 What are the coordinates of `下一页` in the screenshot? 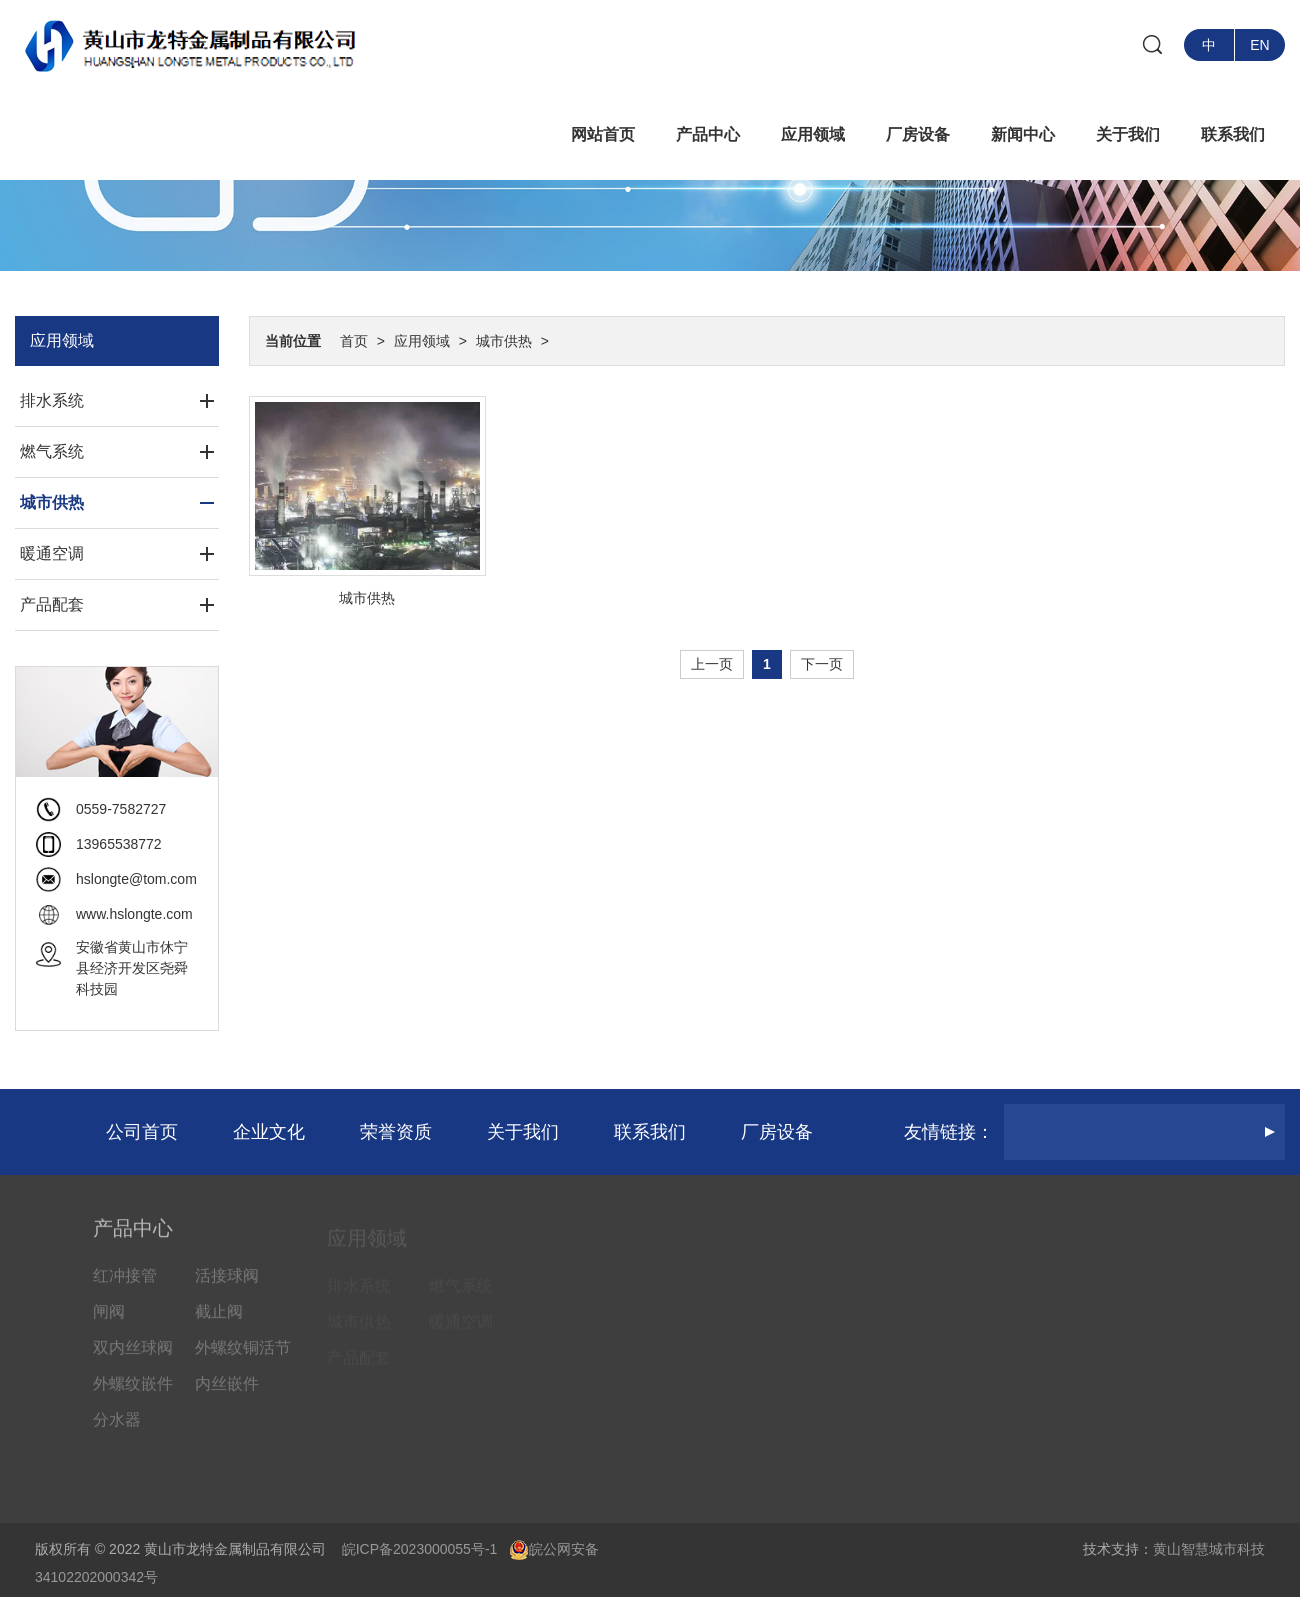 It's located at (822, 664).